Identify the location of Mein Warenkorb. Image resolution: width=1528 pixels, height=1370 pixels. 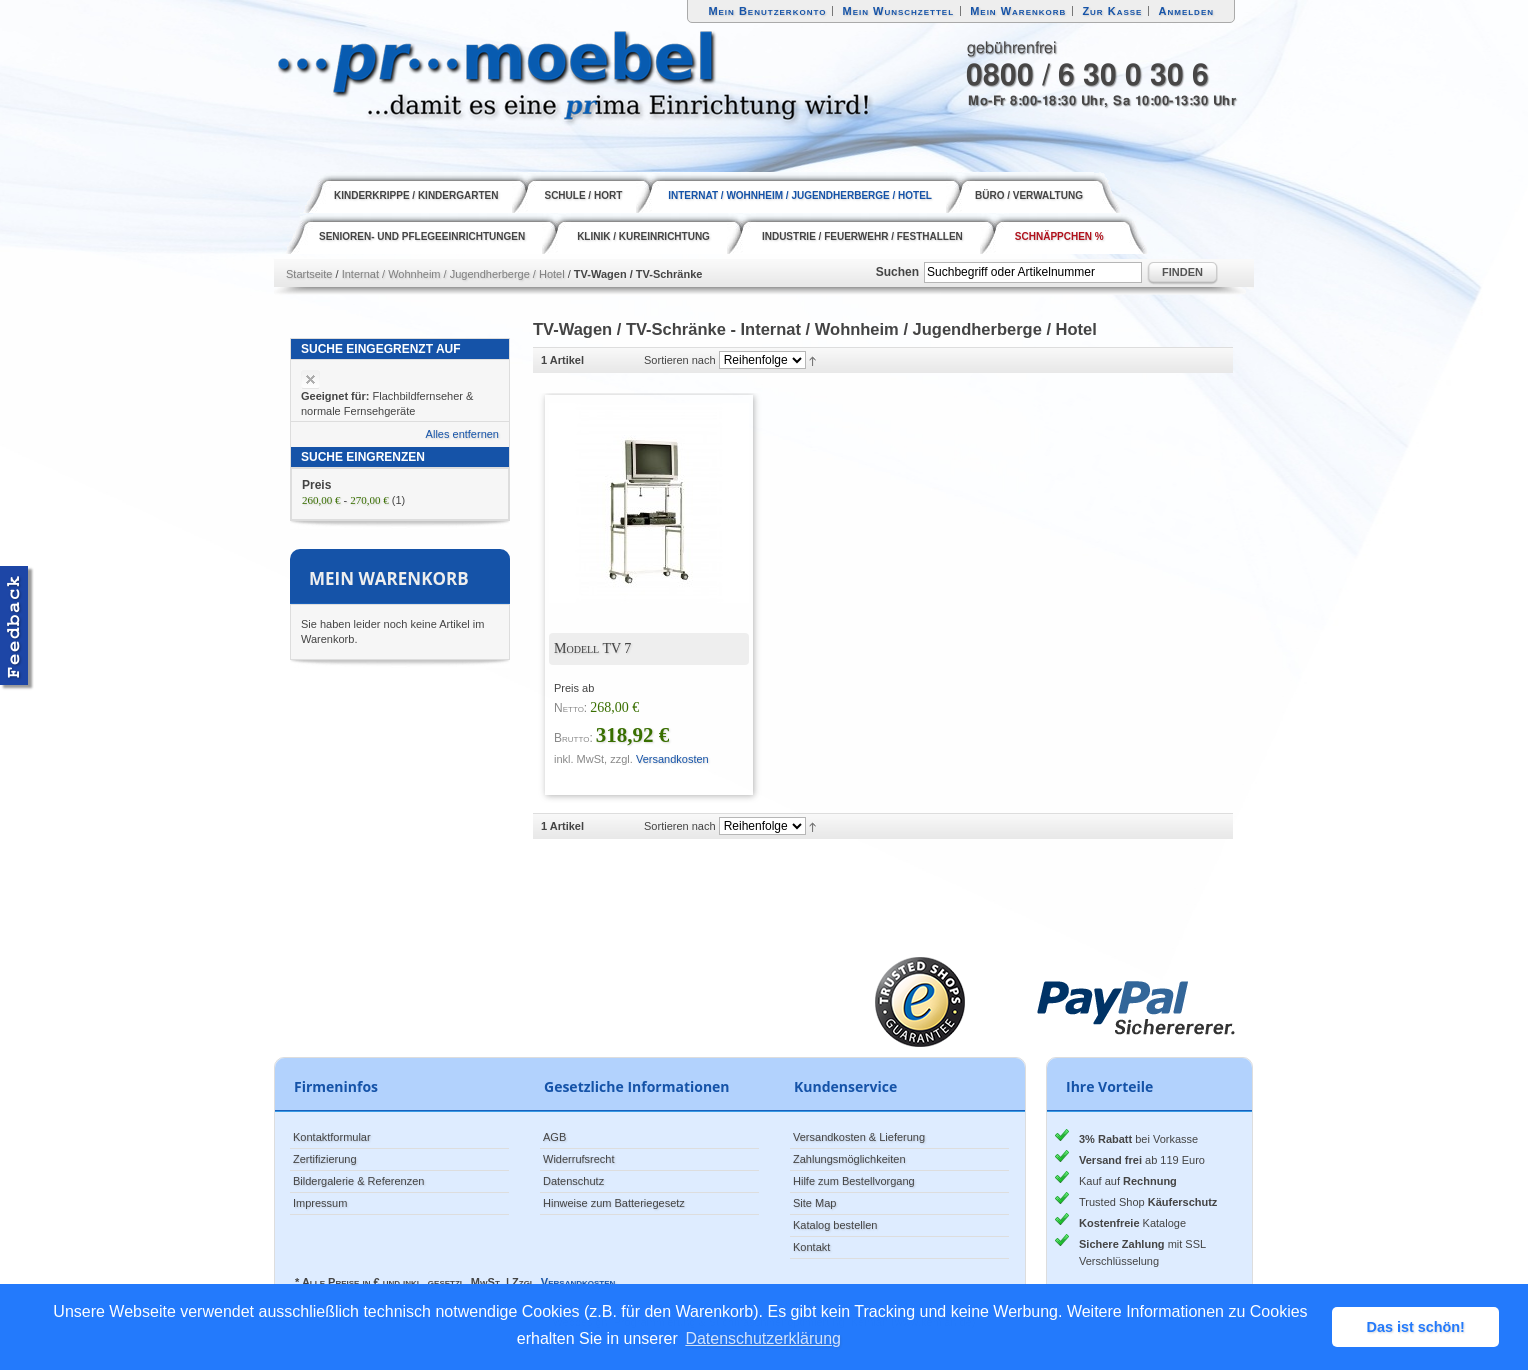
(1018, 11).